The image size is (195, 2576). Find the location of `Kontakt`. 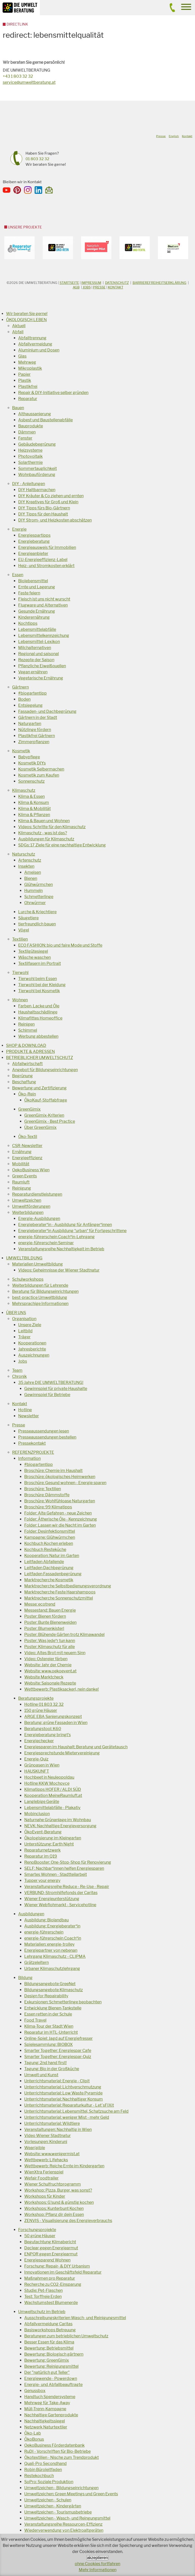

Kontakt is located at coordinates (115, 287).